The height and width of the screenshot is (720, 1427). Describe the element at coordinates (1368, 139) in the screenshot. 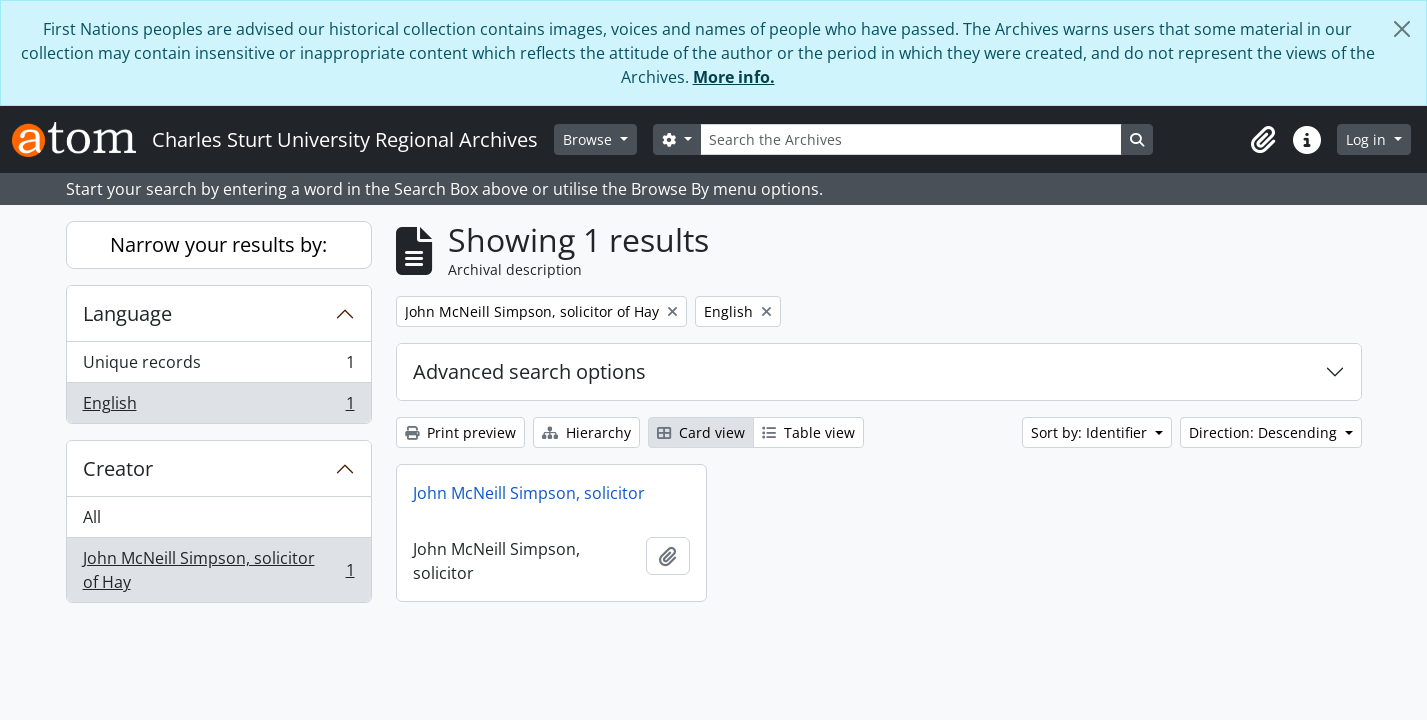

I see `Log in` at that location.